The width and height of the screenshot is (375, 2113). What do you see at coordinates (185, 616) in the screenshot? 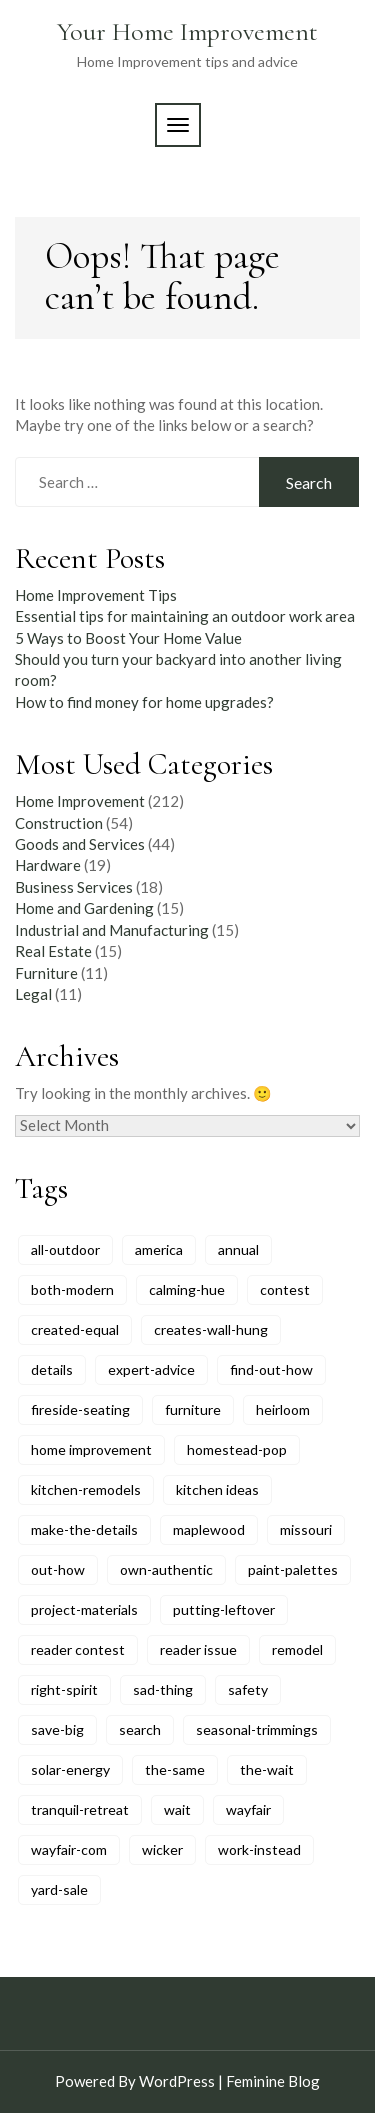
I see `Essential tips for maintaining an outdoor work area` at bounding box center [185, 616].